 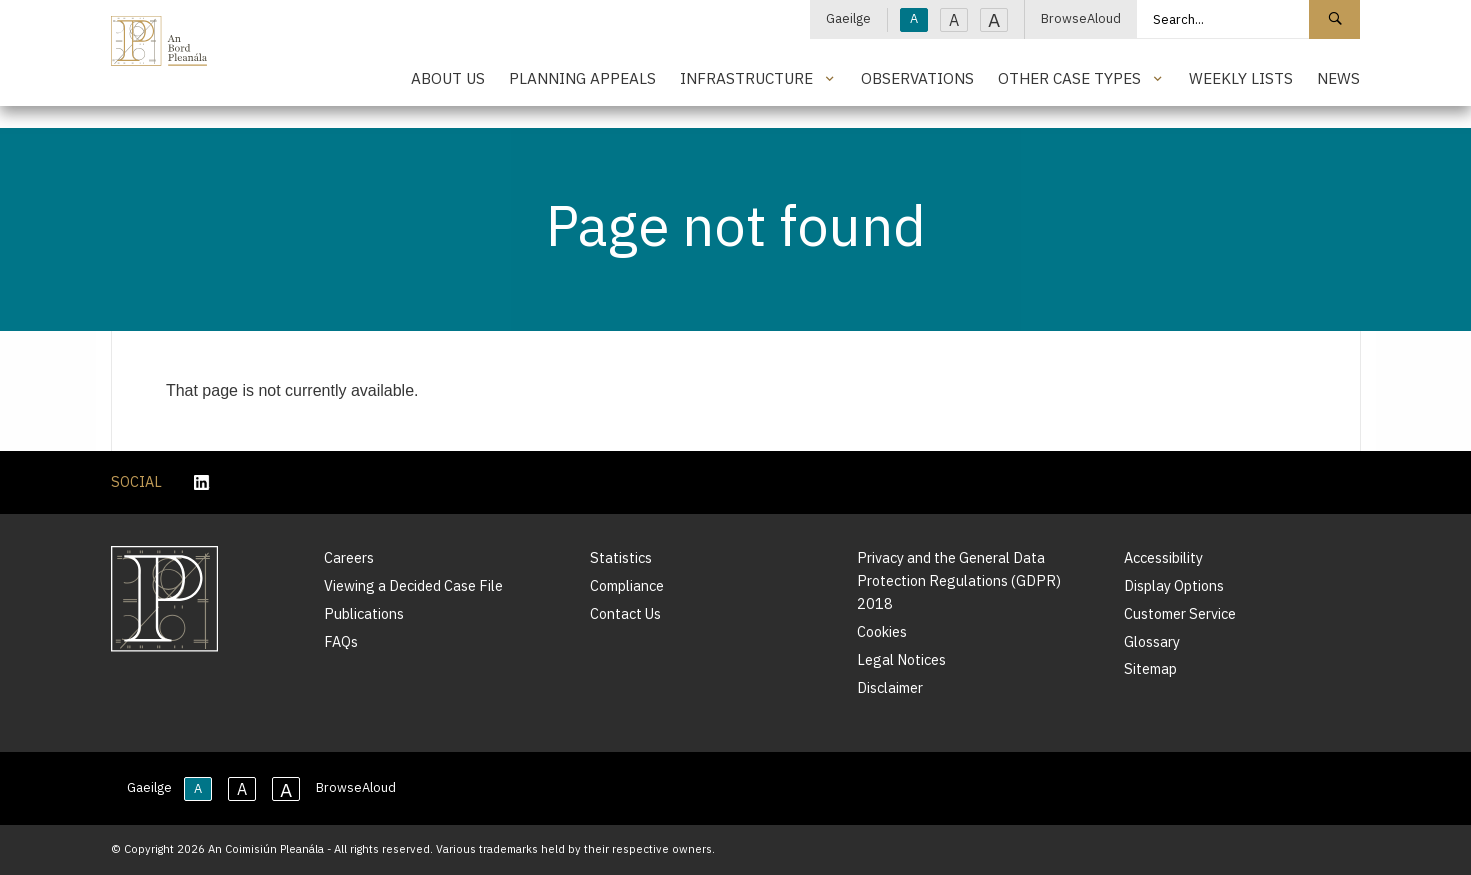 I want to click on Other Case Types, so click(x=1069, y=78).